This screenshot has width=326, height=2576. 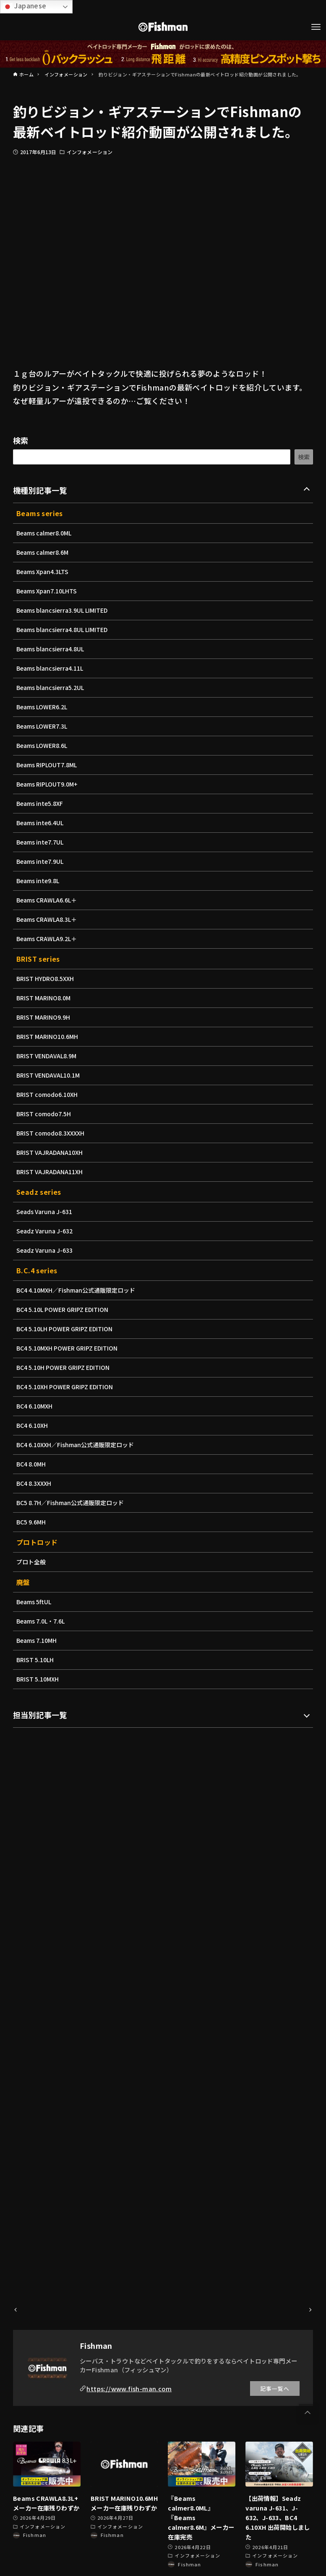 I want to click on 機種別記事一覧, so click(x=40, y=490).